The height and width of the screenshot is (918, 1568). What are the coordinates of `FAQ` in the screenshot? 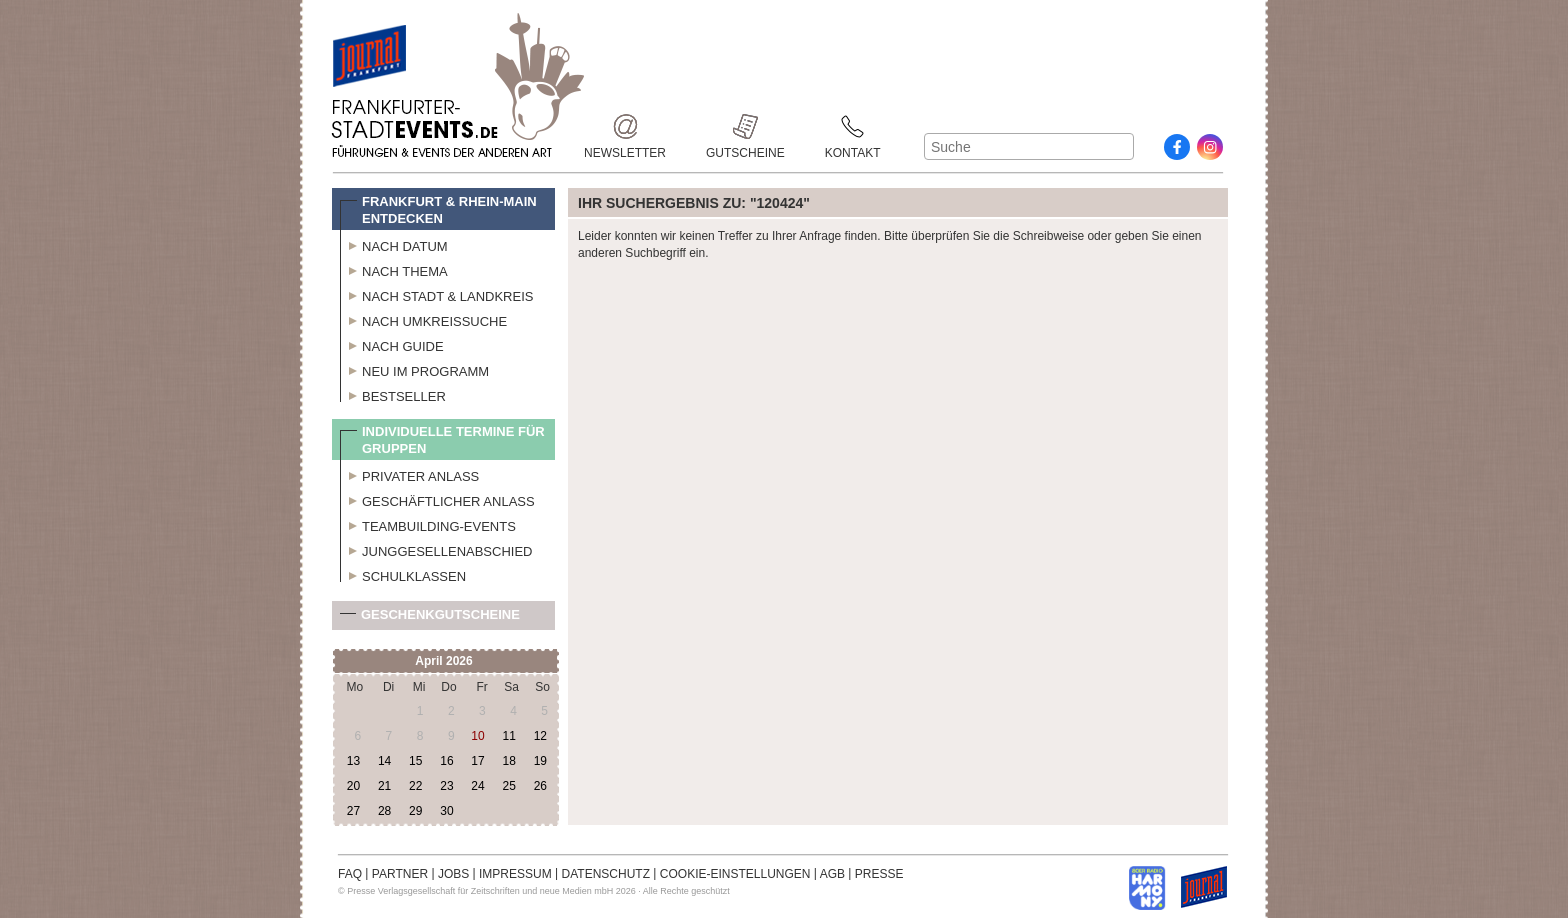 It's located at (350, 874).